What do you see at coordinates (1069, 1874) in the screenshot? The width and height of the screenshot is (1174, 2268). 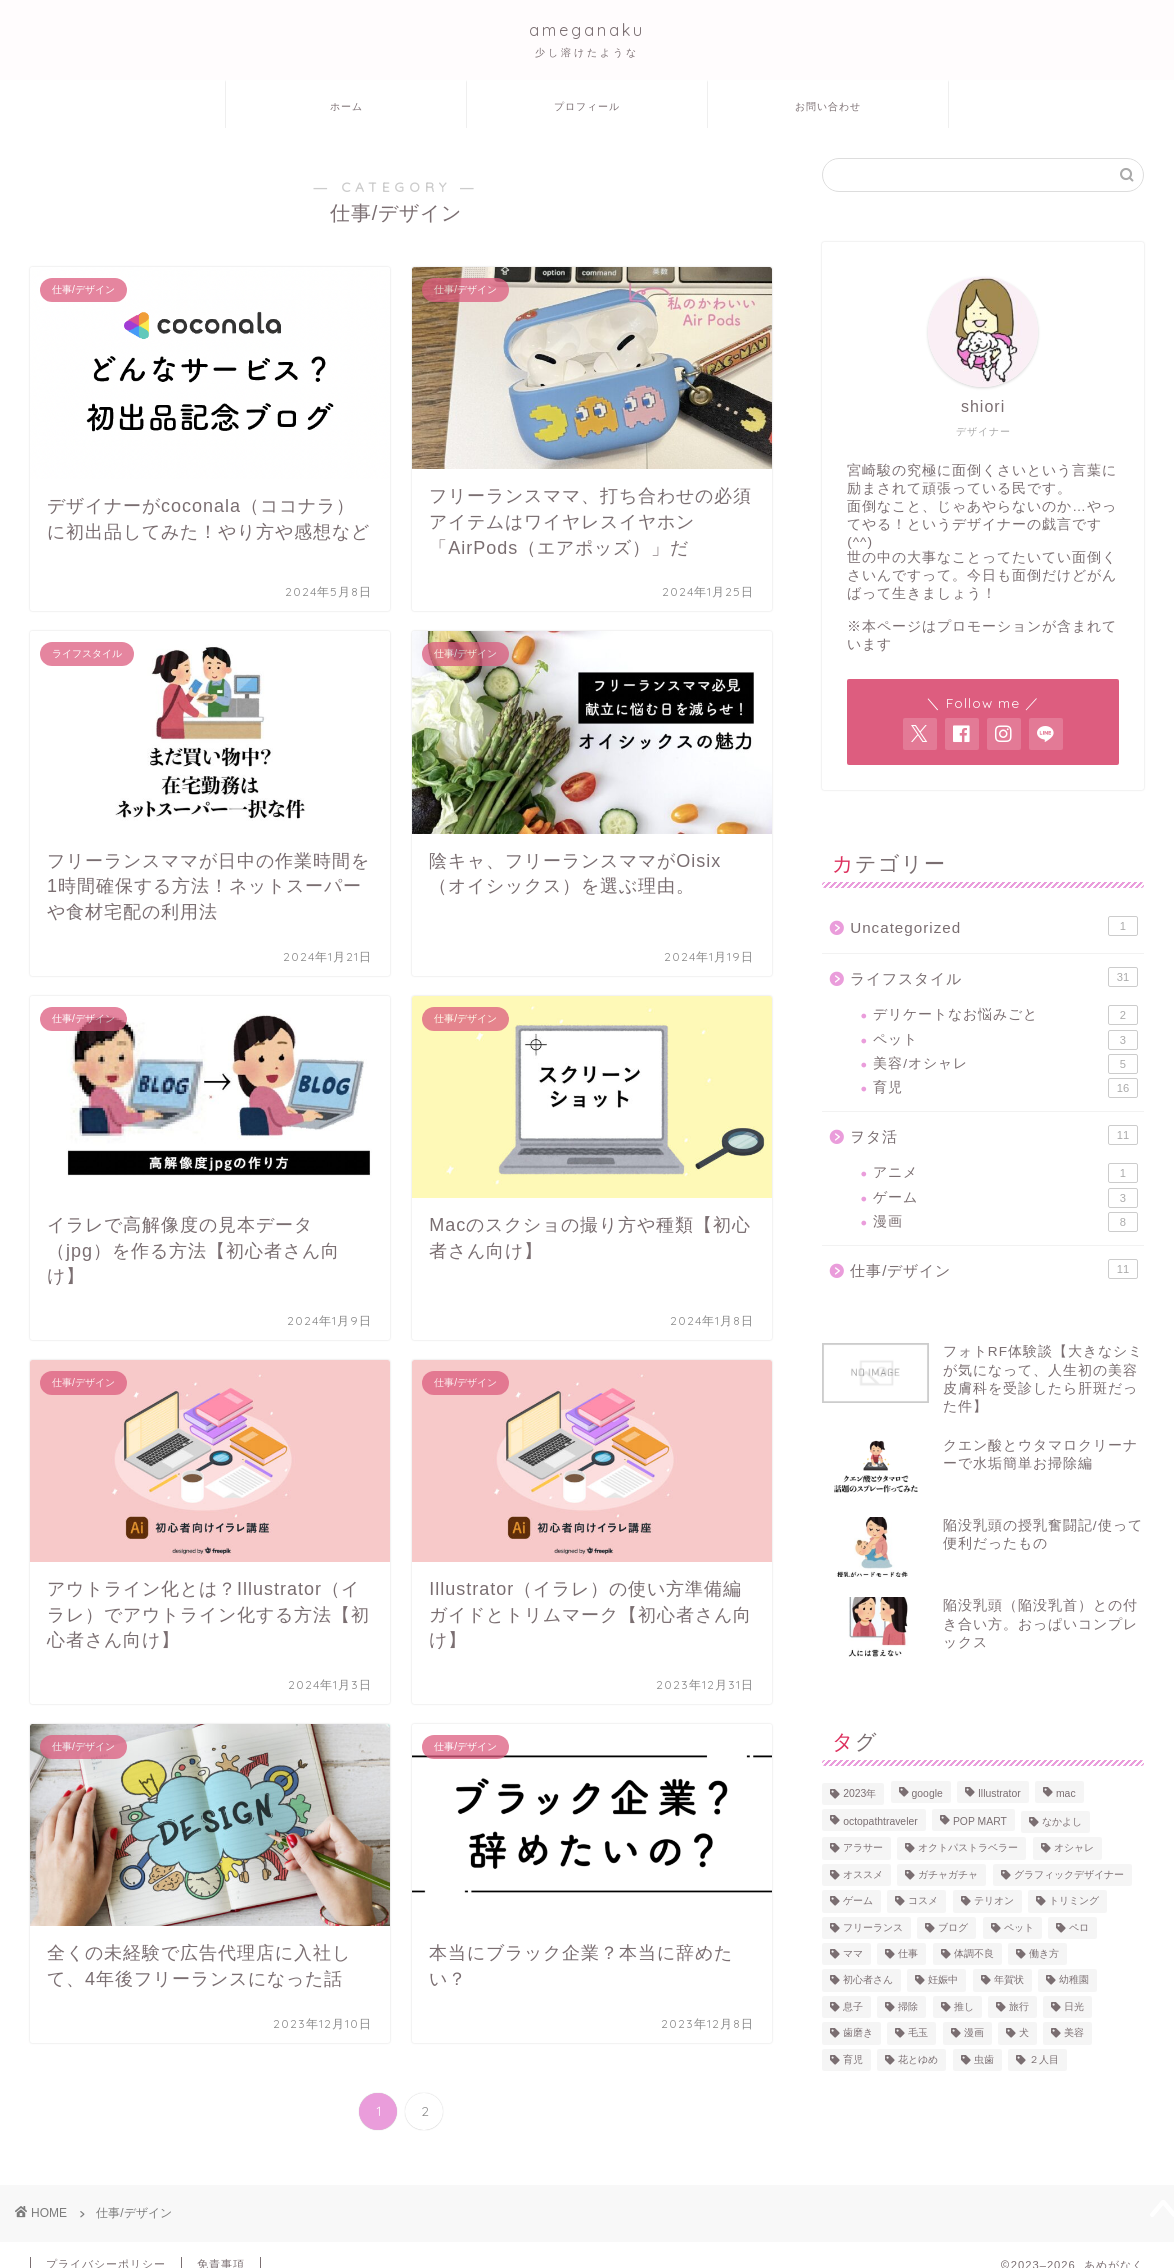 I see `グラフィックデザイナー [グラフィックデザイナー (7個の項目)]` at bounding box center [1069, 1874].